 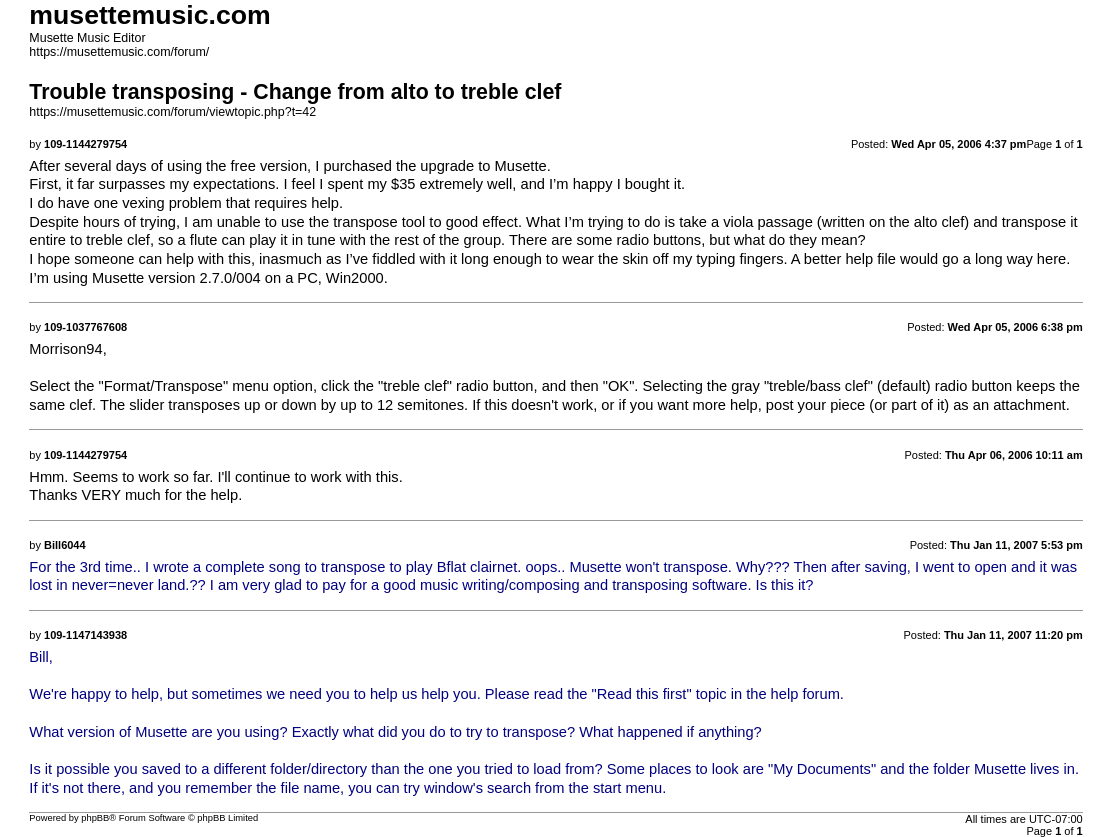 I want to click on https://musettemusic.com/forum/, so click(x=119, y=52).